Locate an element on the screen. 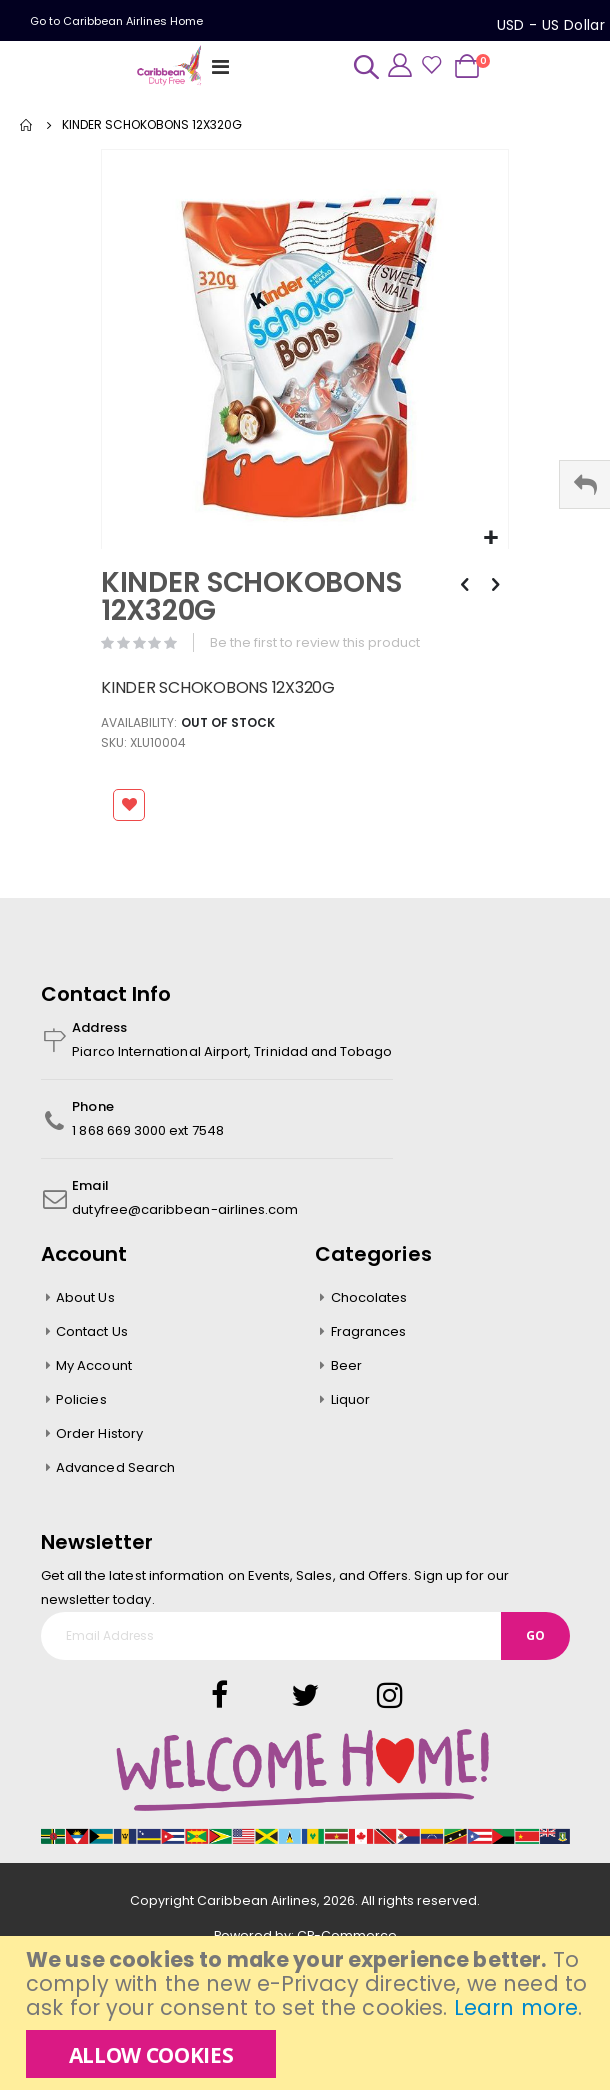  dutyfree@caribbean-airlines.com is located at coordinates (185, 1209).